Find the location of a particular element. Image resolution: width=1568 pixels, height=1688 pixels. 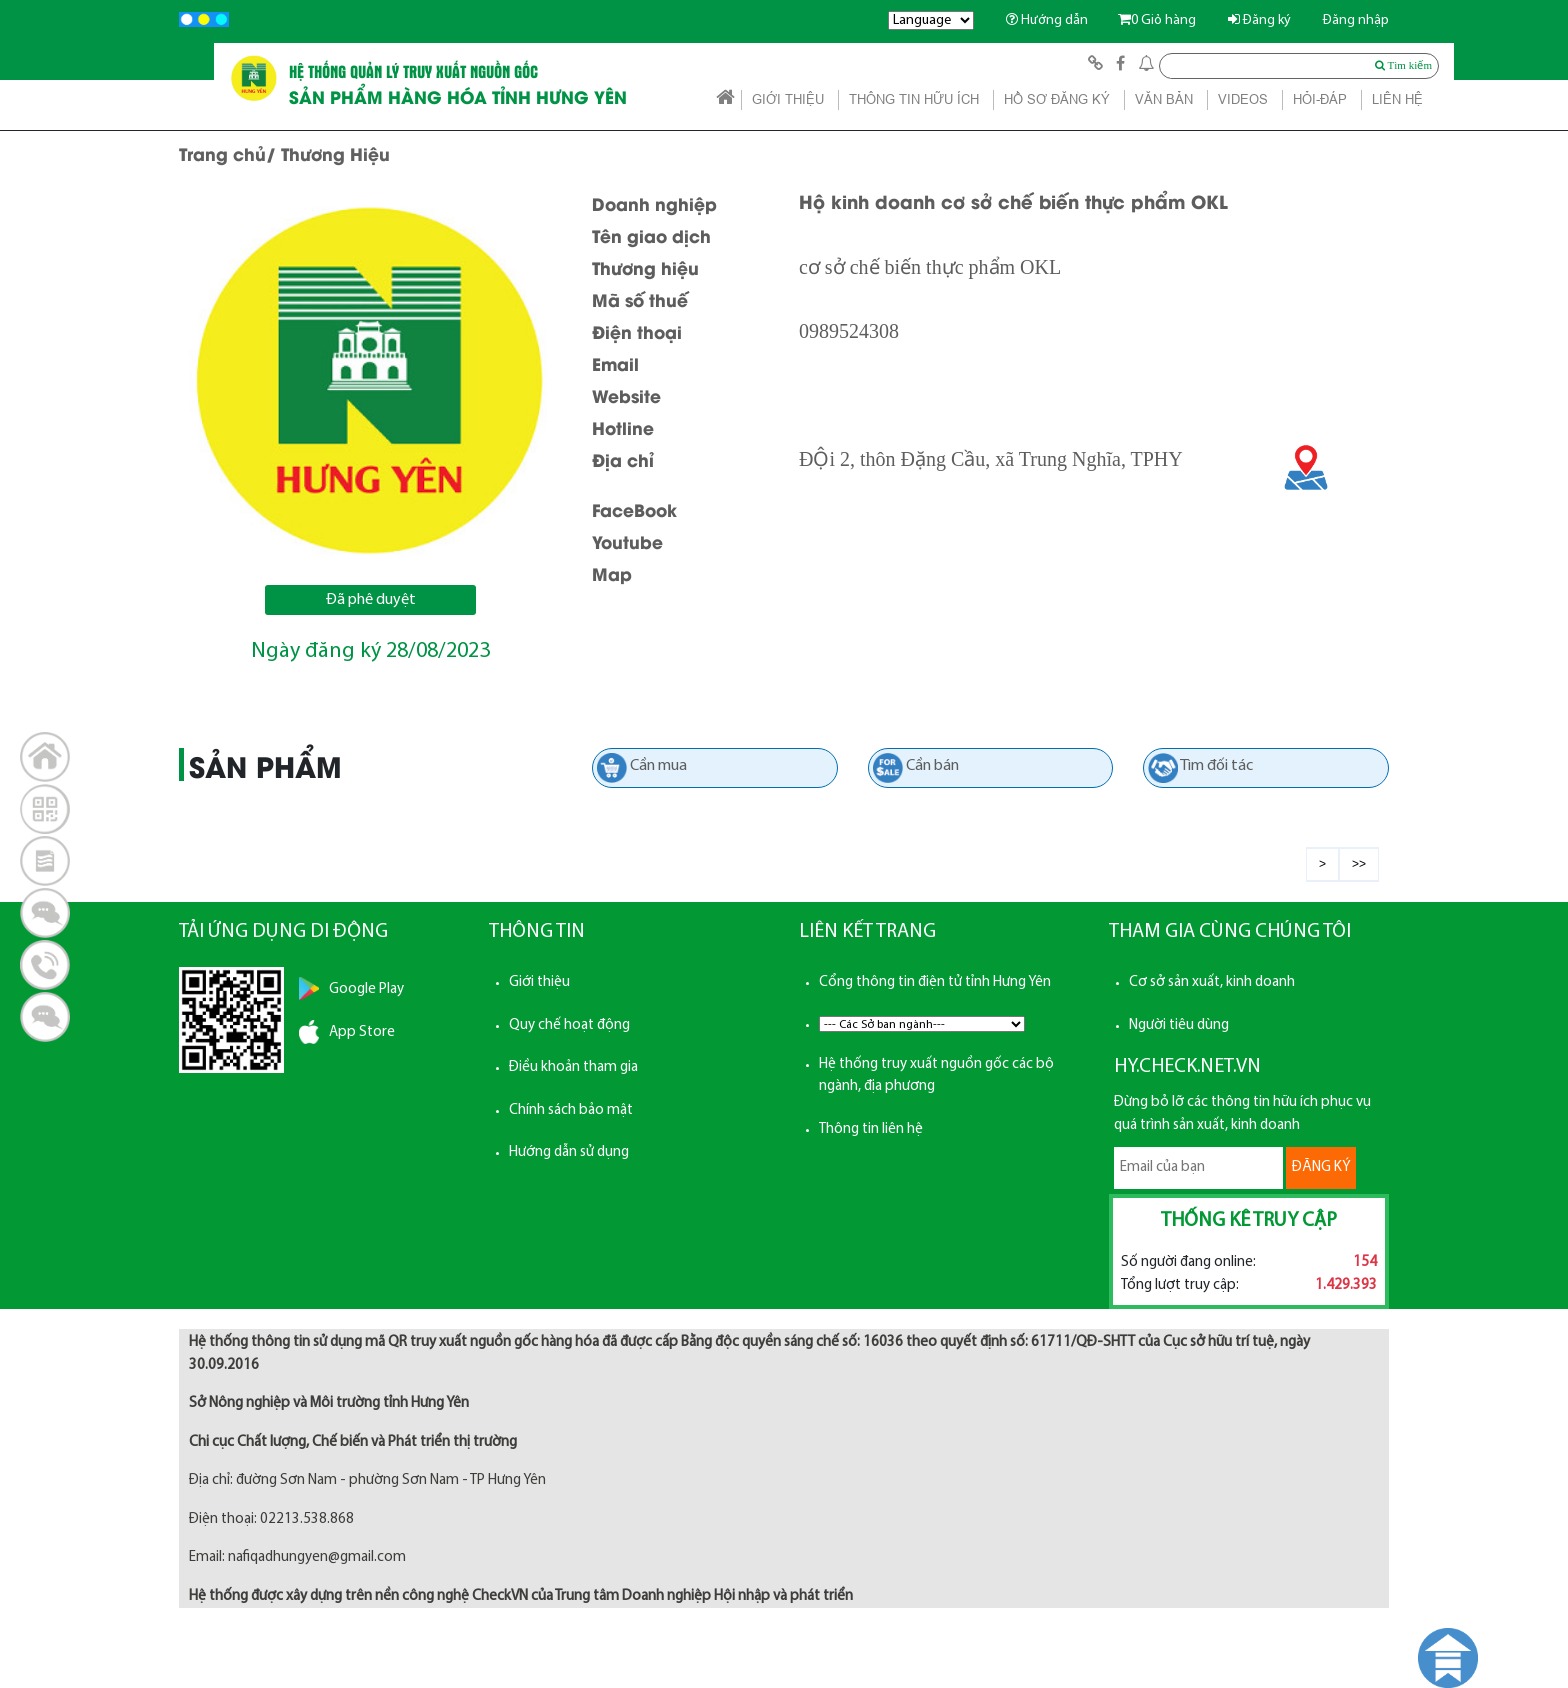

Trang chủ/ is located at coordinates (227, 153).